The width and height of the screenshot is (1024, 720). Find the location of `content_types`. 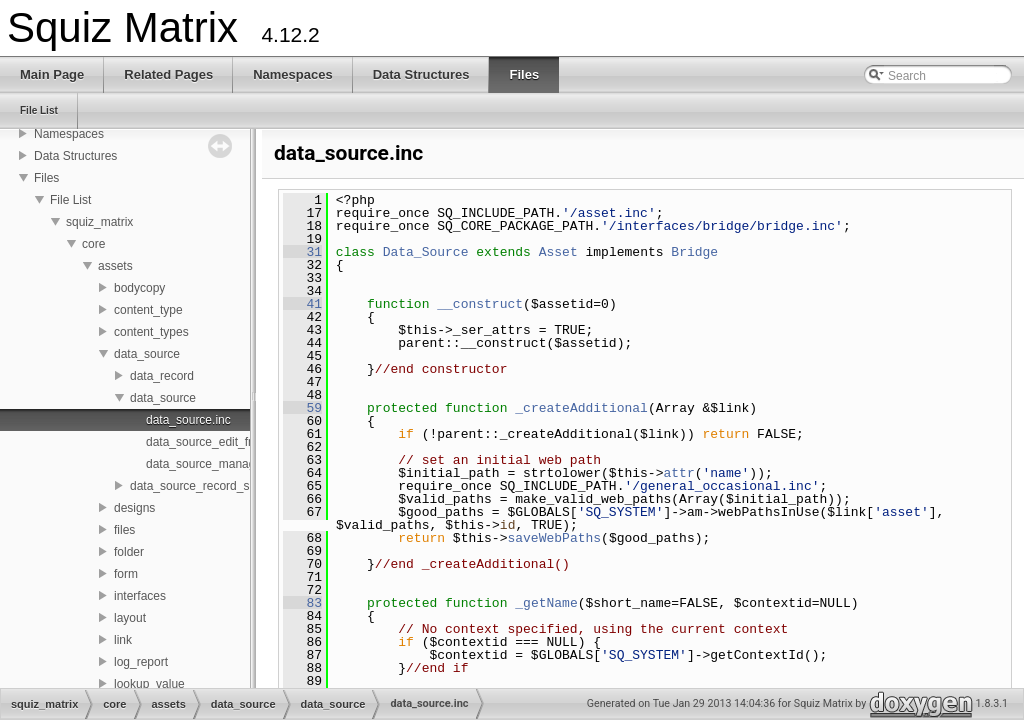

content_types is located at coordinates (151, 332).